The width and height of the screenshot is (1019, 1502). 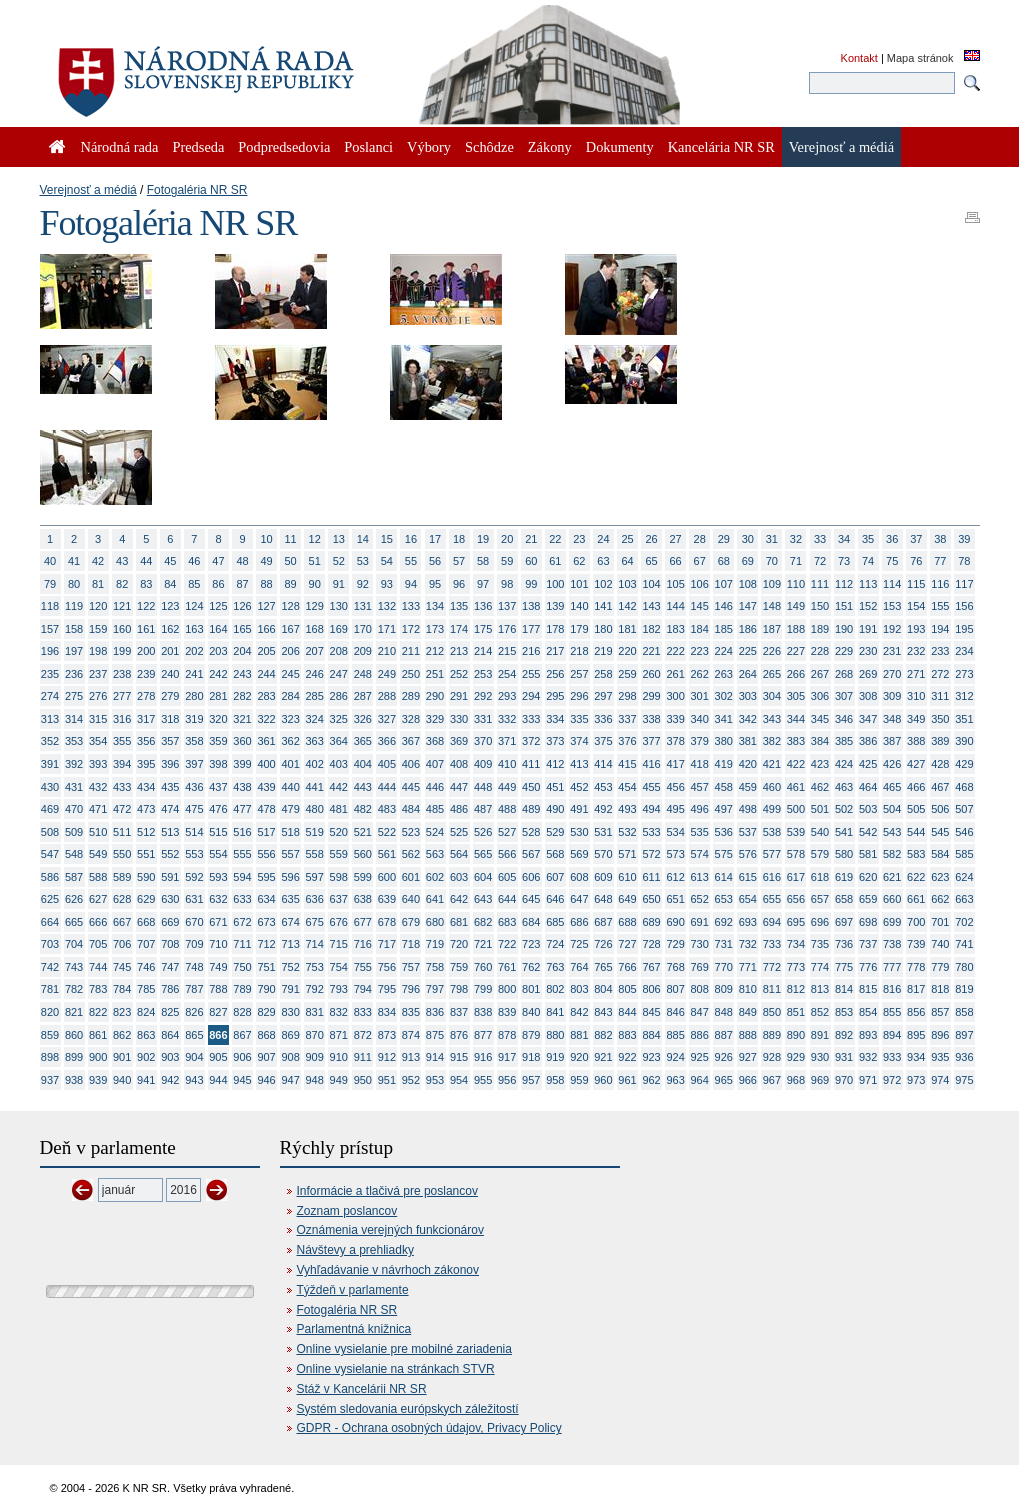 I want to click on 327, so click(x=387, y=719).